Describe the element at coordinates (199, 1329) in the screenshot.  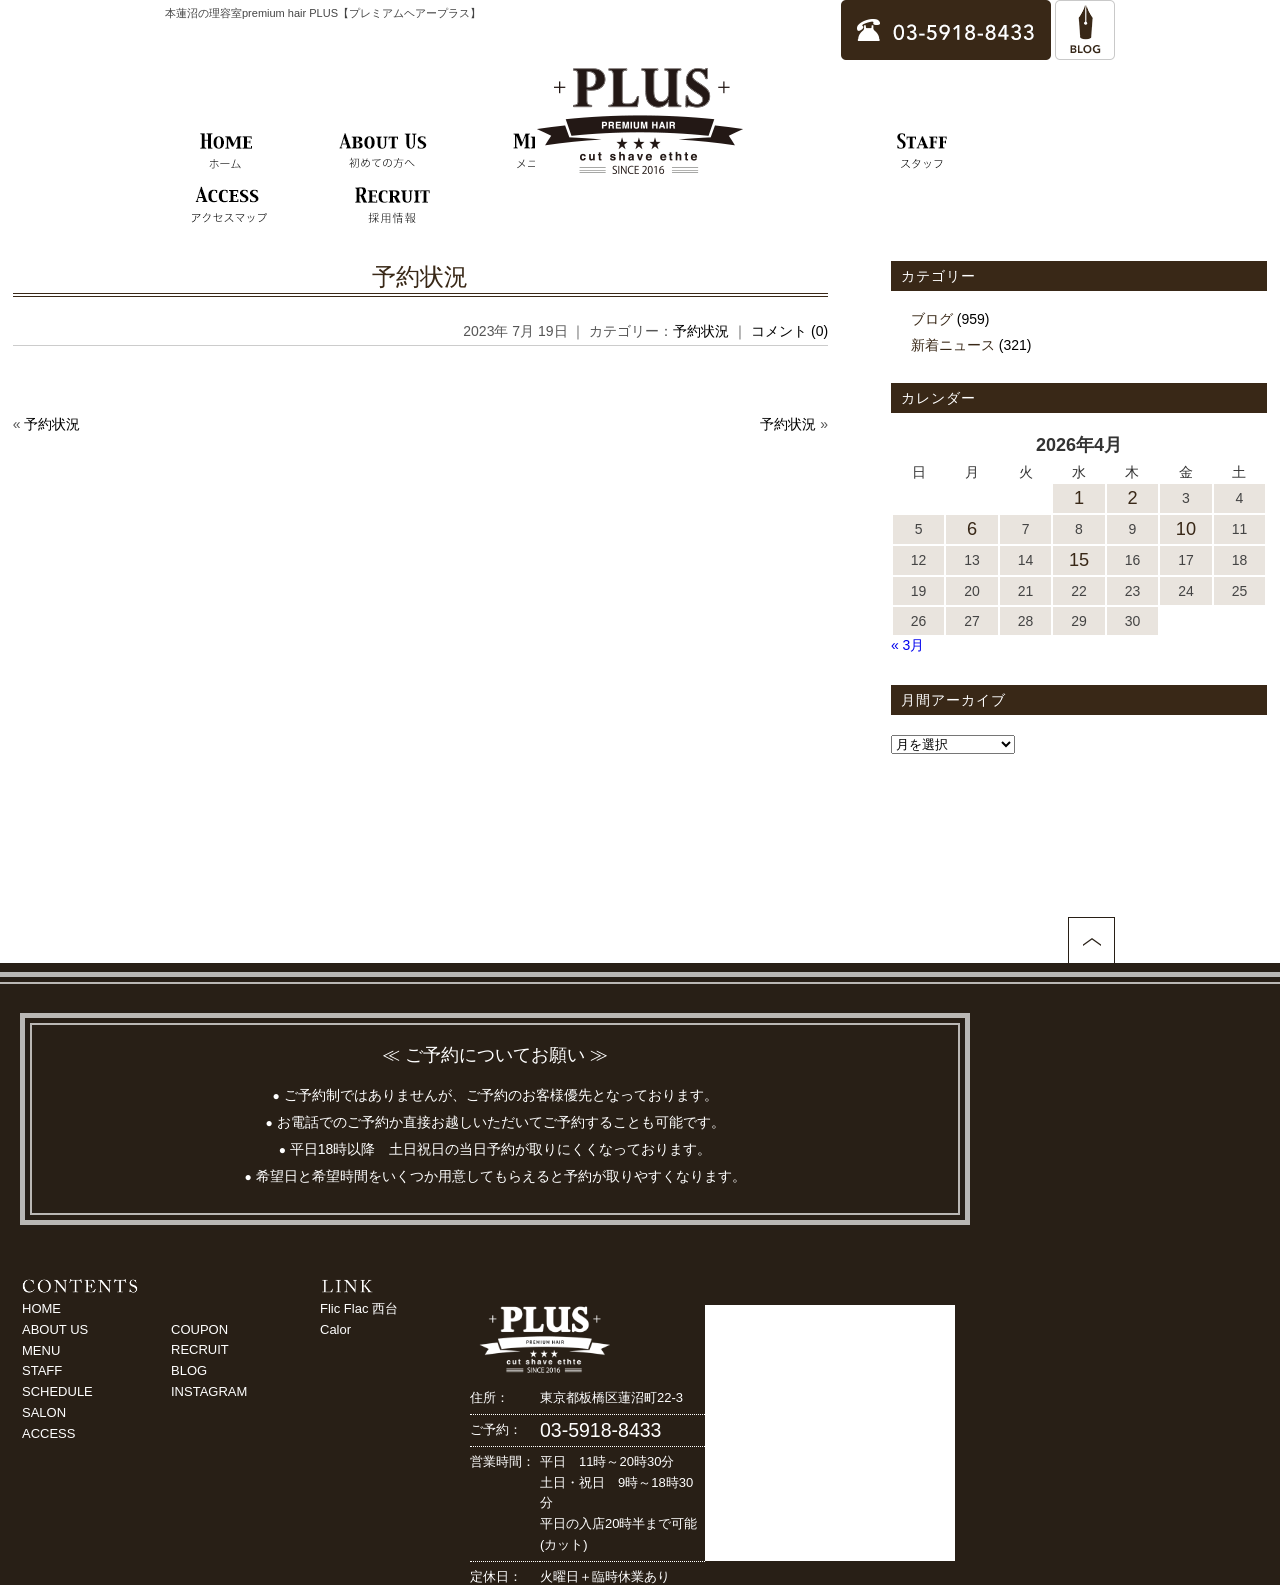
I see `COUPON` at that location.